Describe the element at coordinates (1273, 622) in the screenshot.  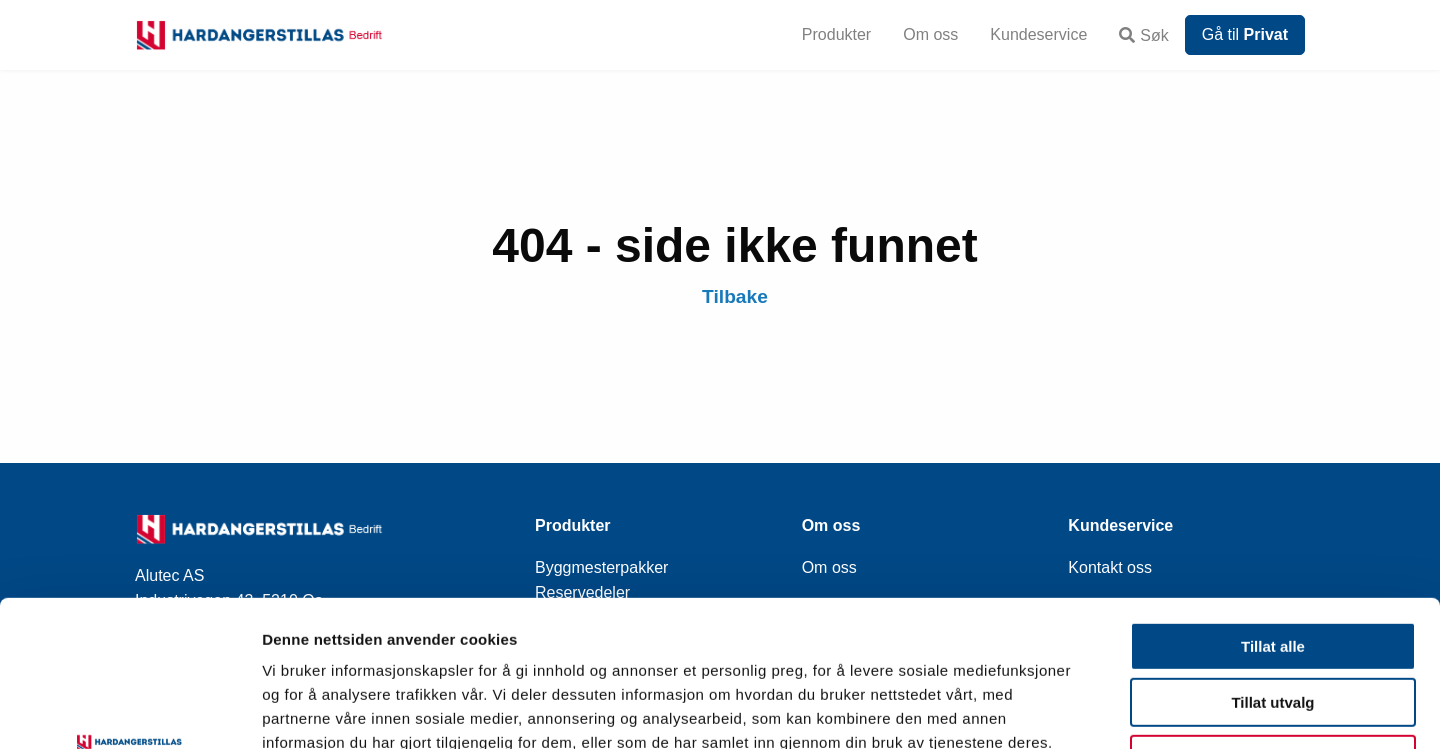
I see `Ikke tillat` at that location.